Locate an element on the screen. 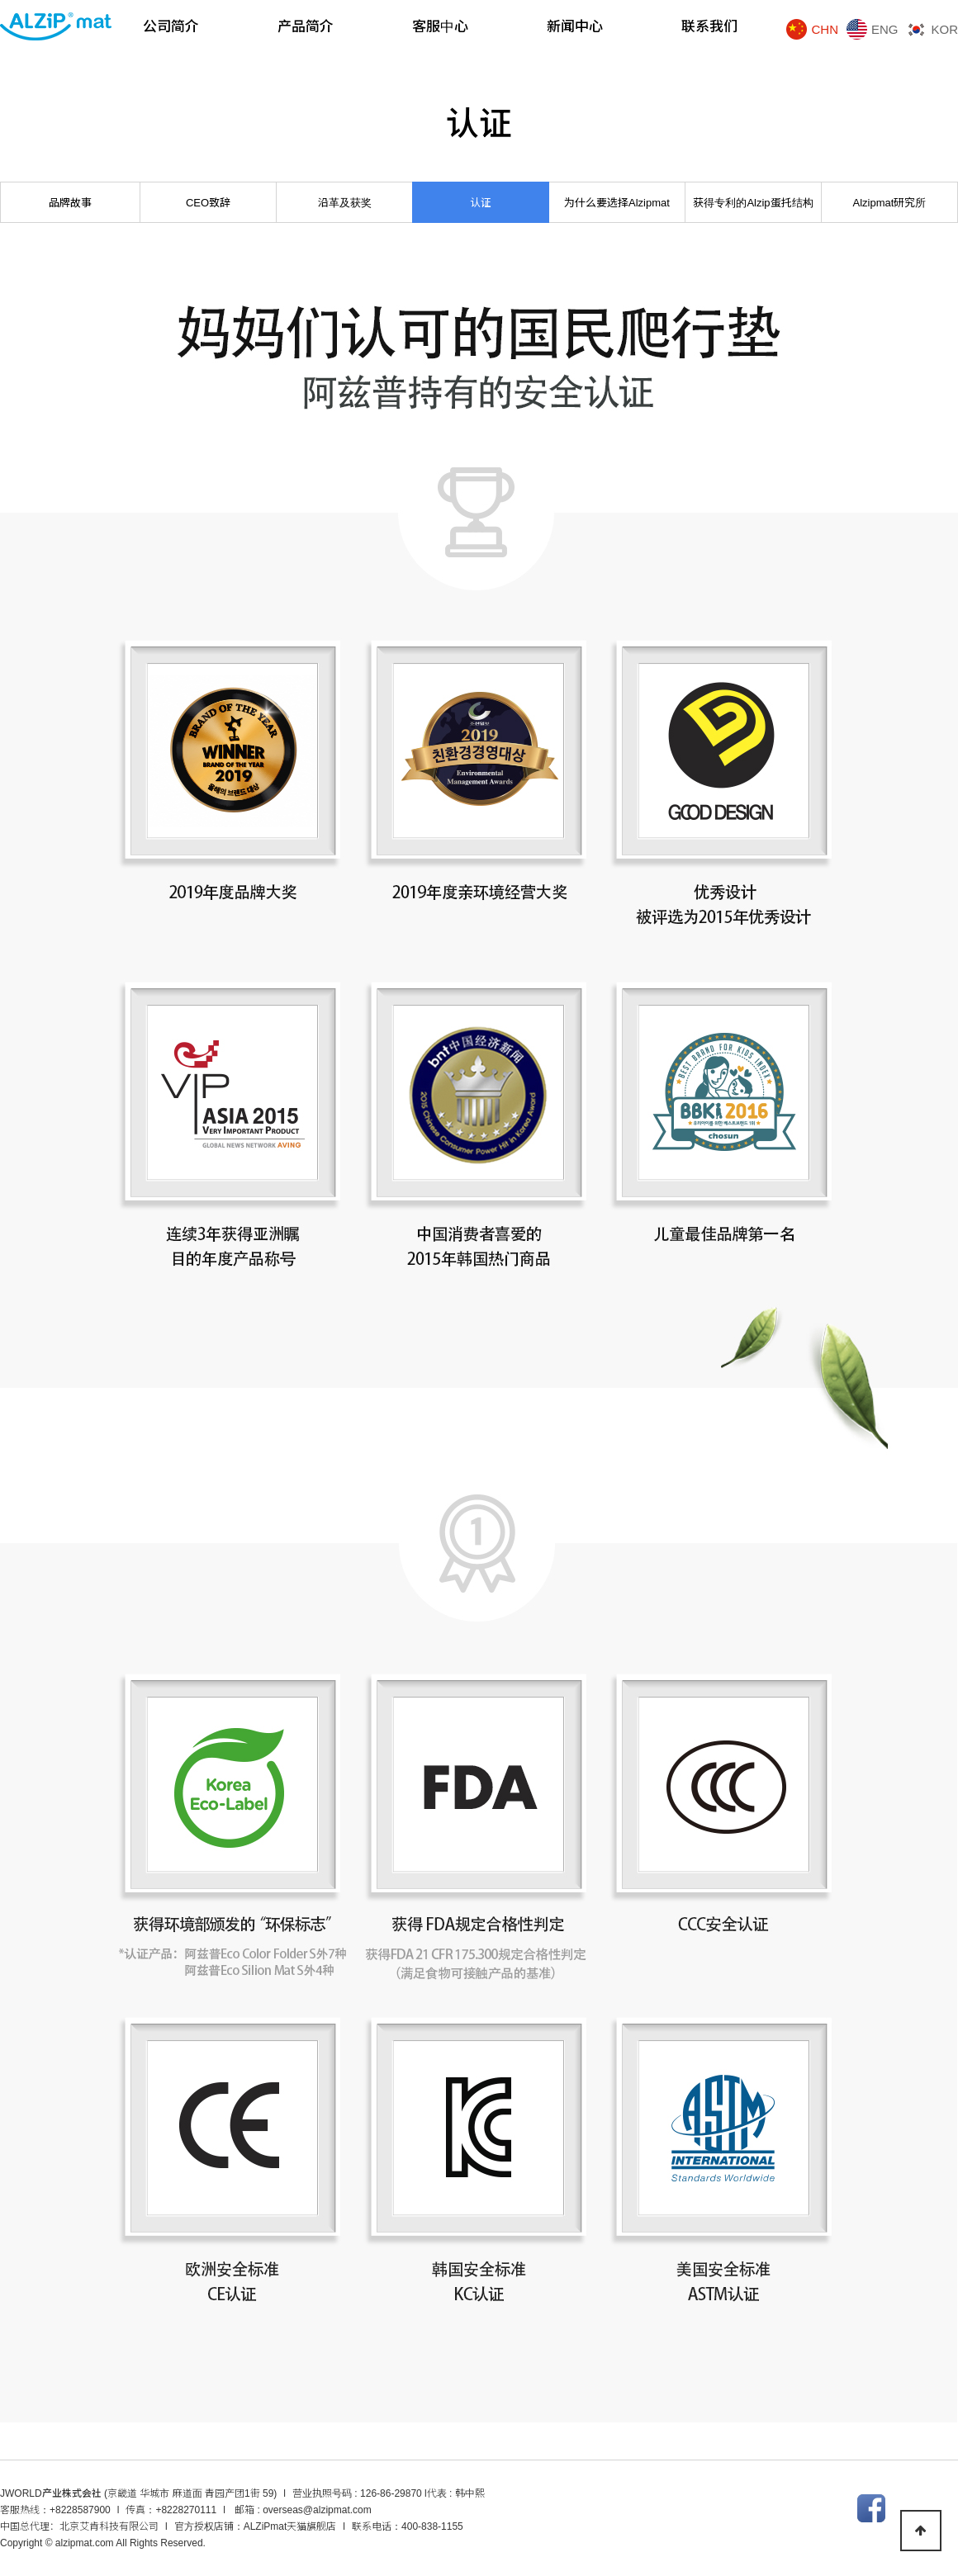  认证 is located at coordinates (480, 203).